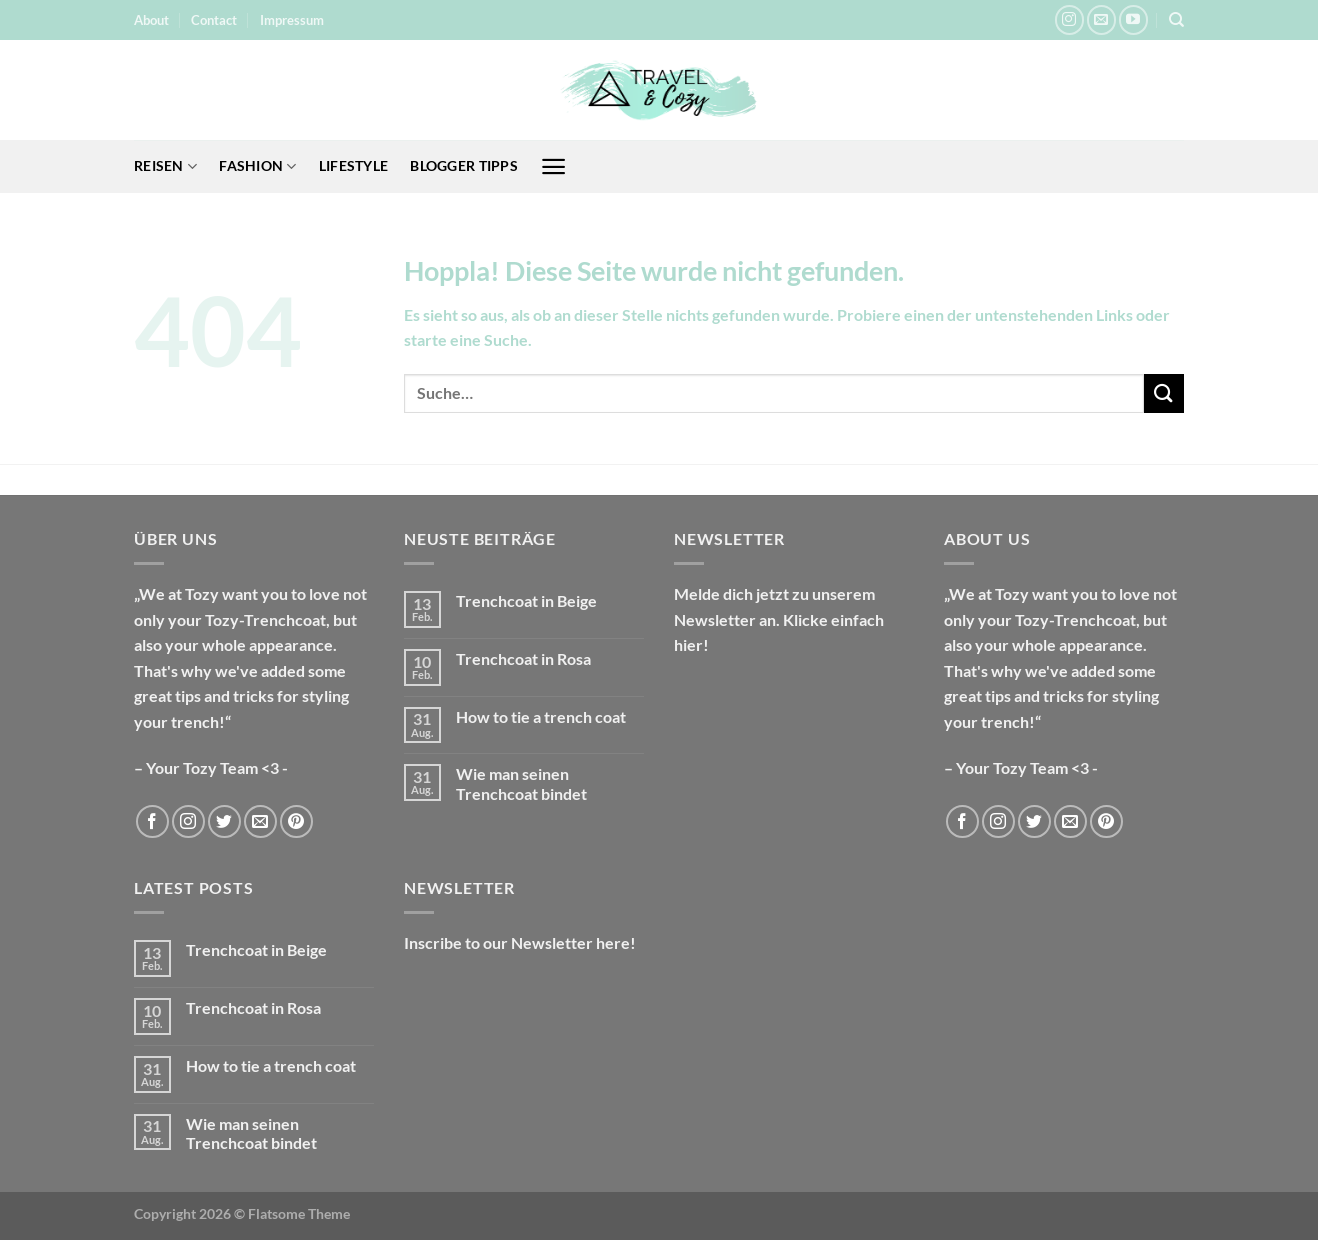 The width and height of the screenshot is (1318, 1240). I want to click on [Auf YouTube folgen], so click(1133, 19).